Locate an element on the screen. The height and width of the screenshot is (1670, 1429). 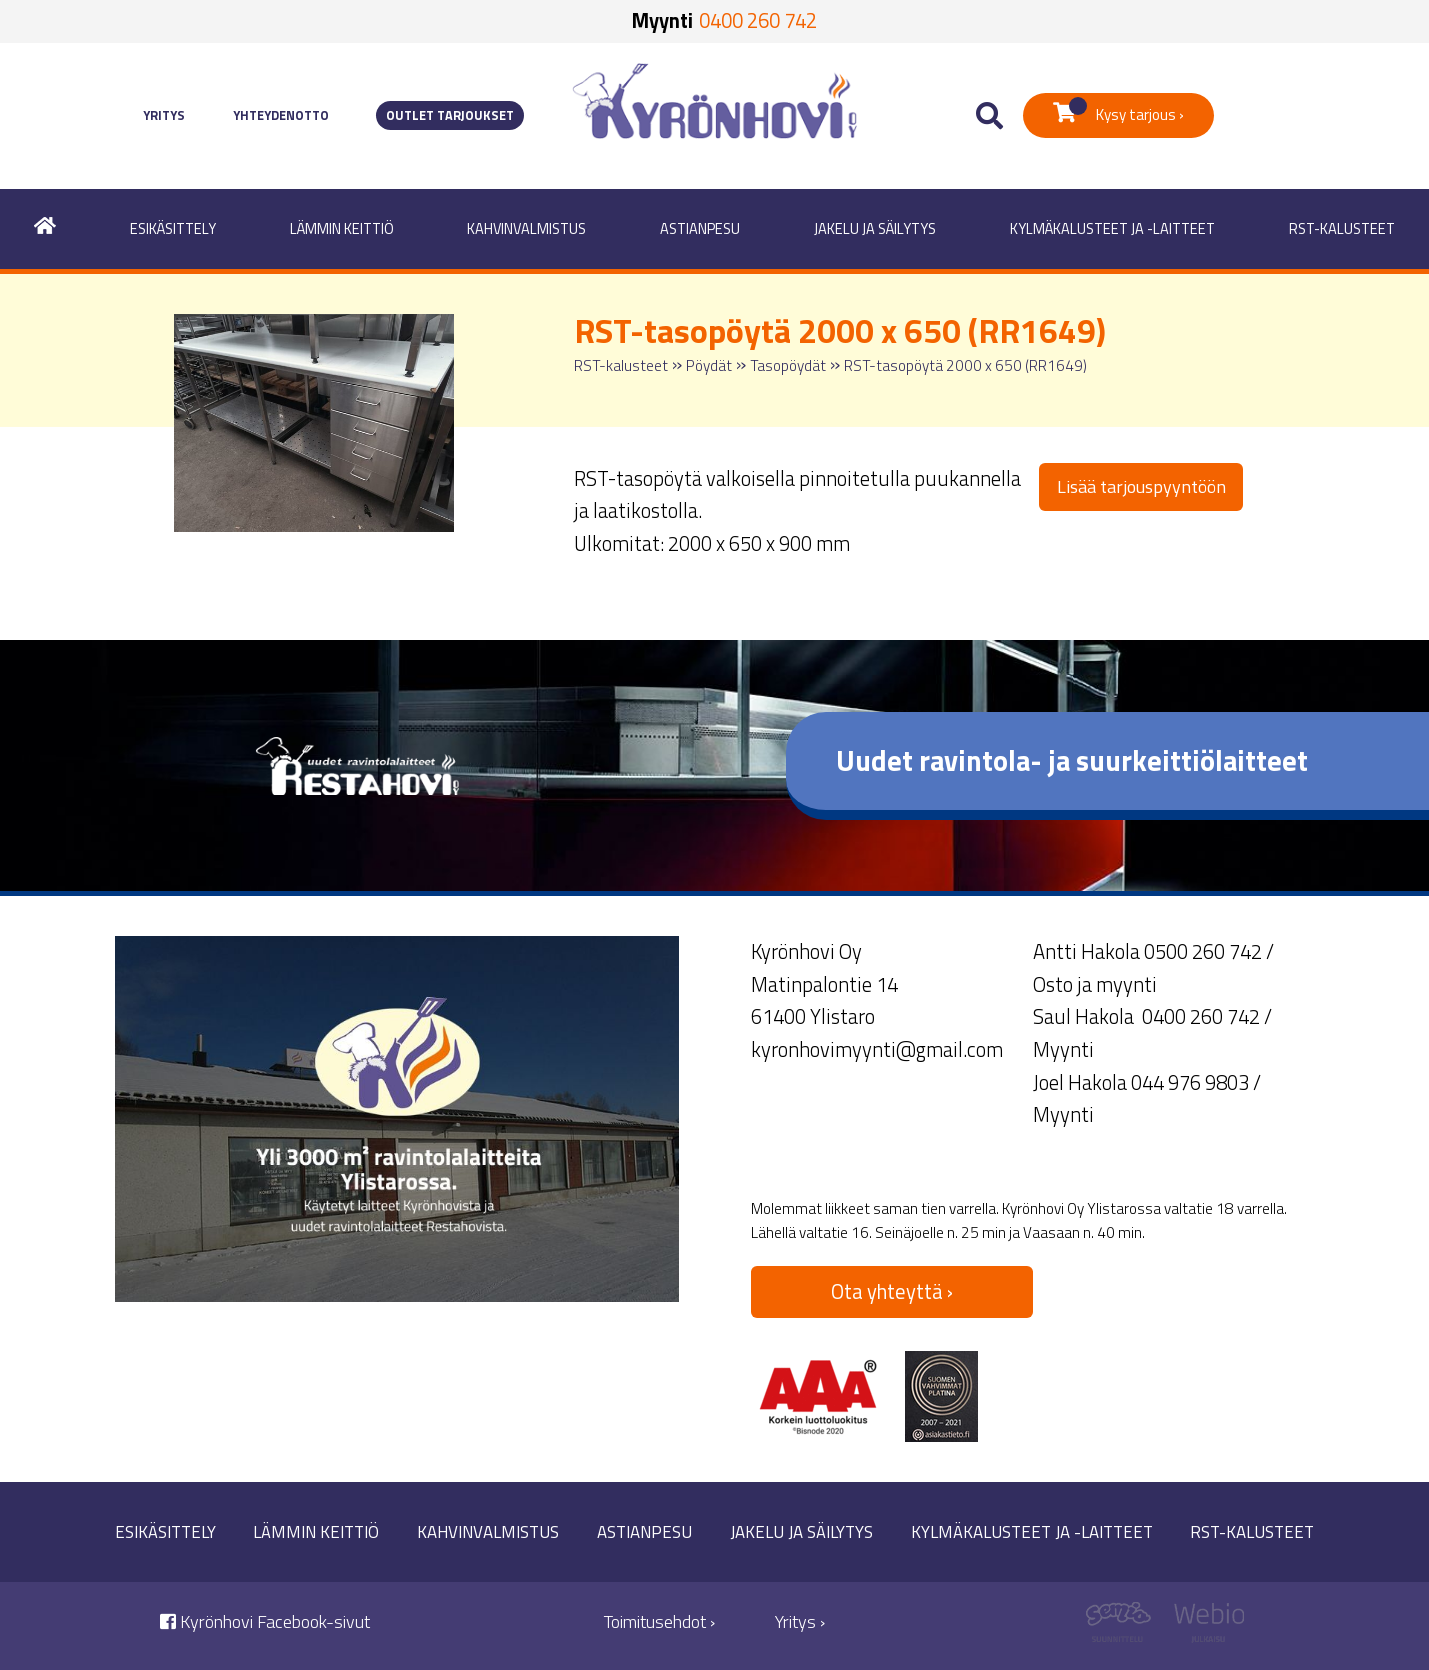
Astianpesu is located at coordinates (700, 229).